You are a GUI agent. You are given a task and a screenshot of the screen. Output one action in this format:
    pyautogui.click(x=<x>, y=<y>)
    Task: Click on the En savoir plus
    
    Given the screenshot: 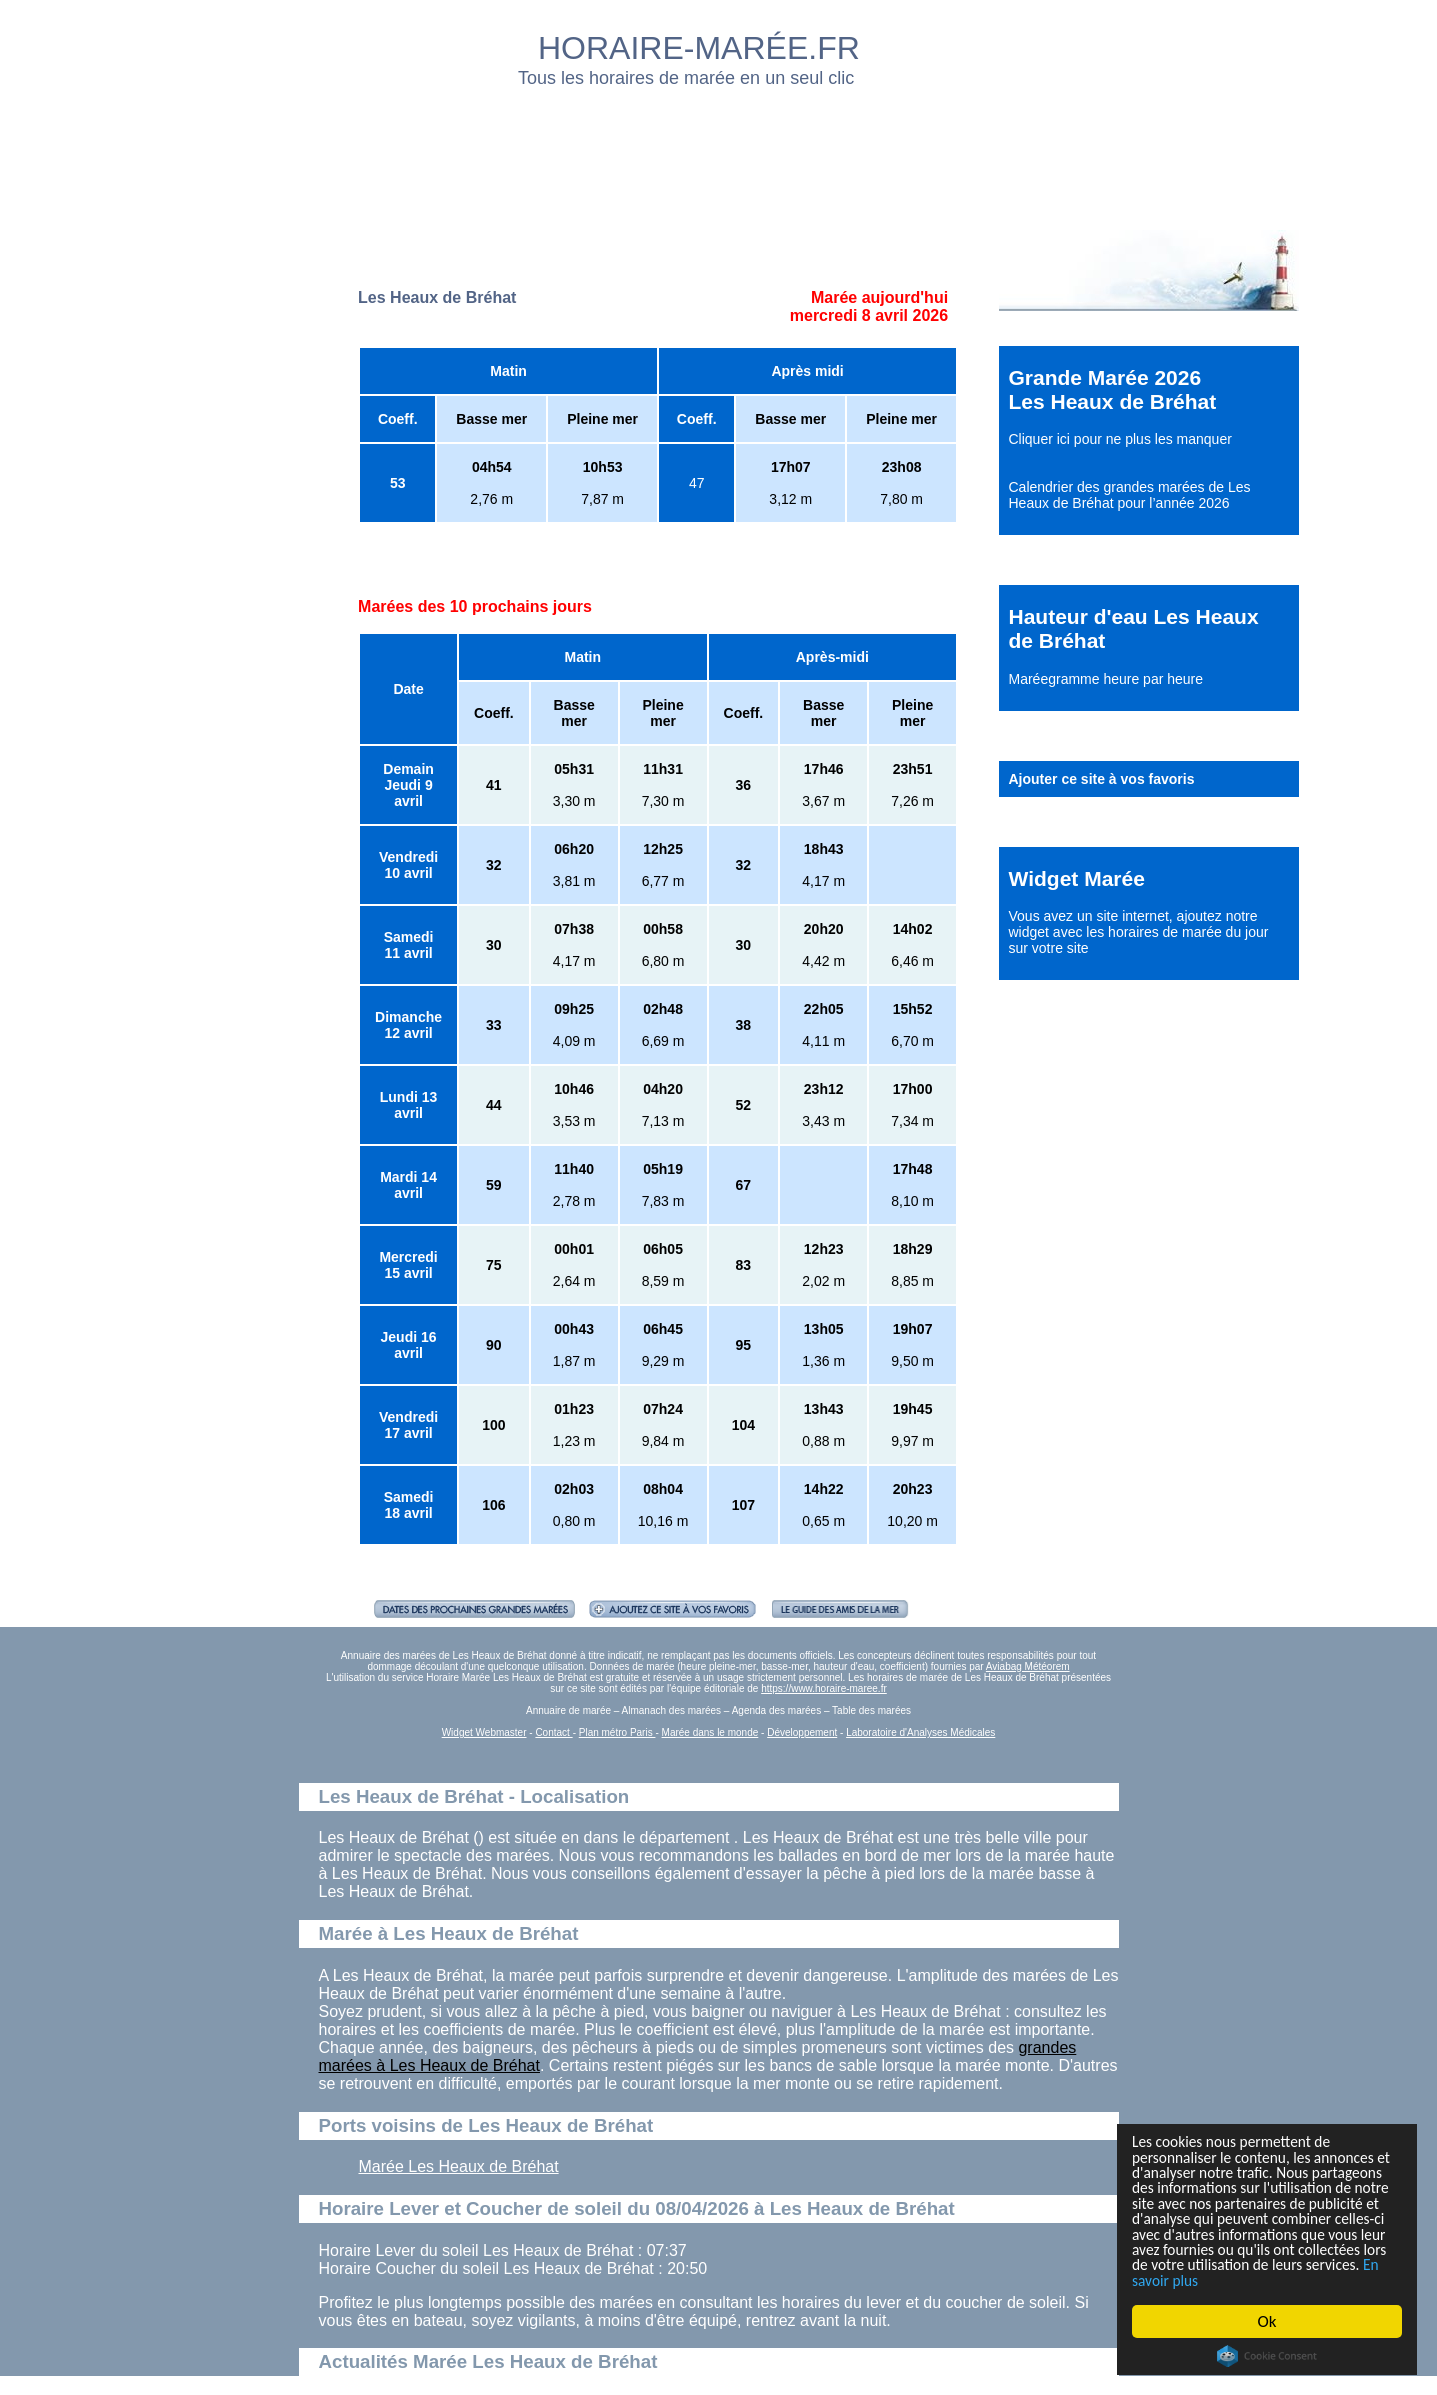 What is the action you would take?
    pyautogui.click(x=1242, y=2279)
    